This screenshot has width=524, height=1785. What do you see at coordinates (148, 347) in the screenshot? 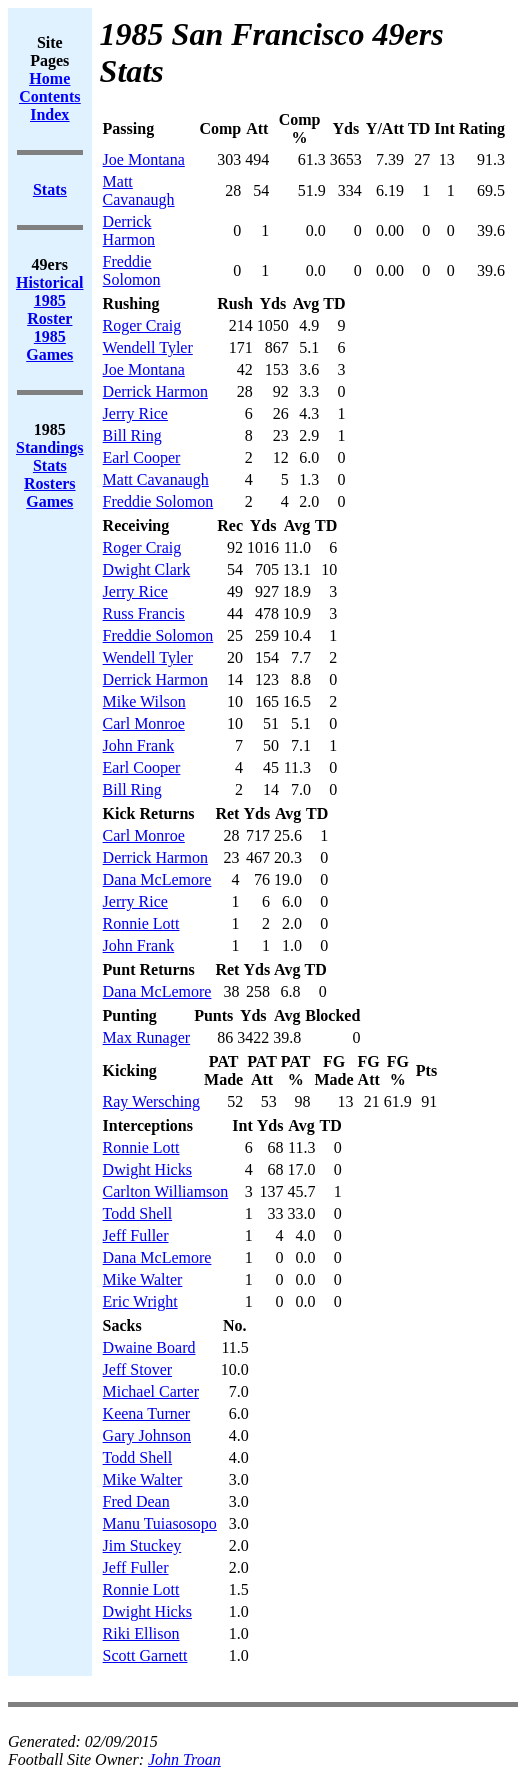
I see `Wendell Tyler` at bounding box center [148, 347].